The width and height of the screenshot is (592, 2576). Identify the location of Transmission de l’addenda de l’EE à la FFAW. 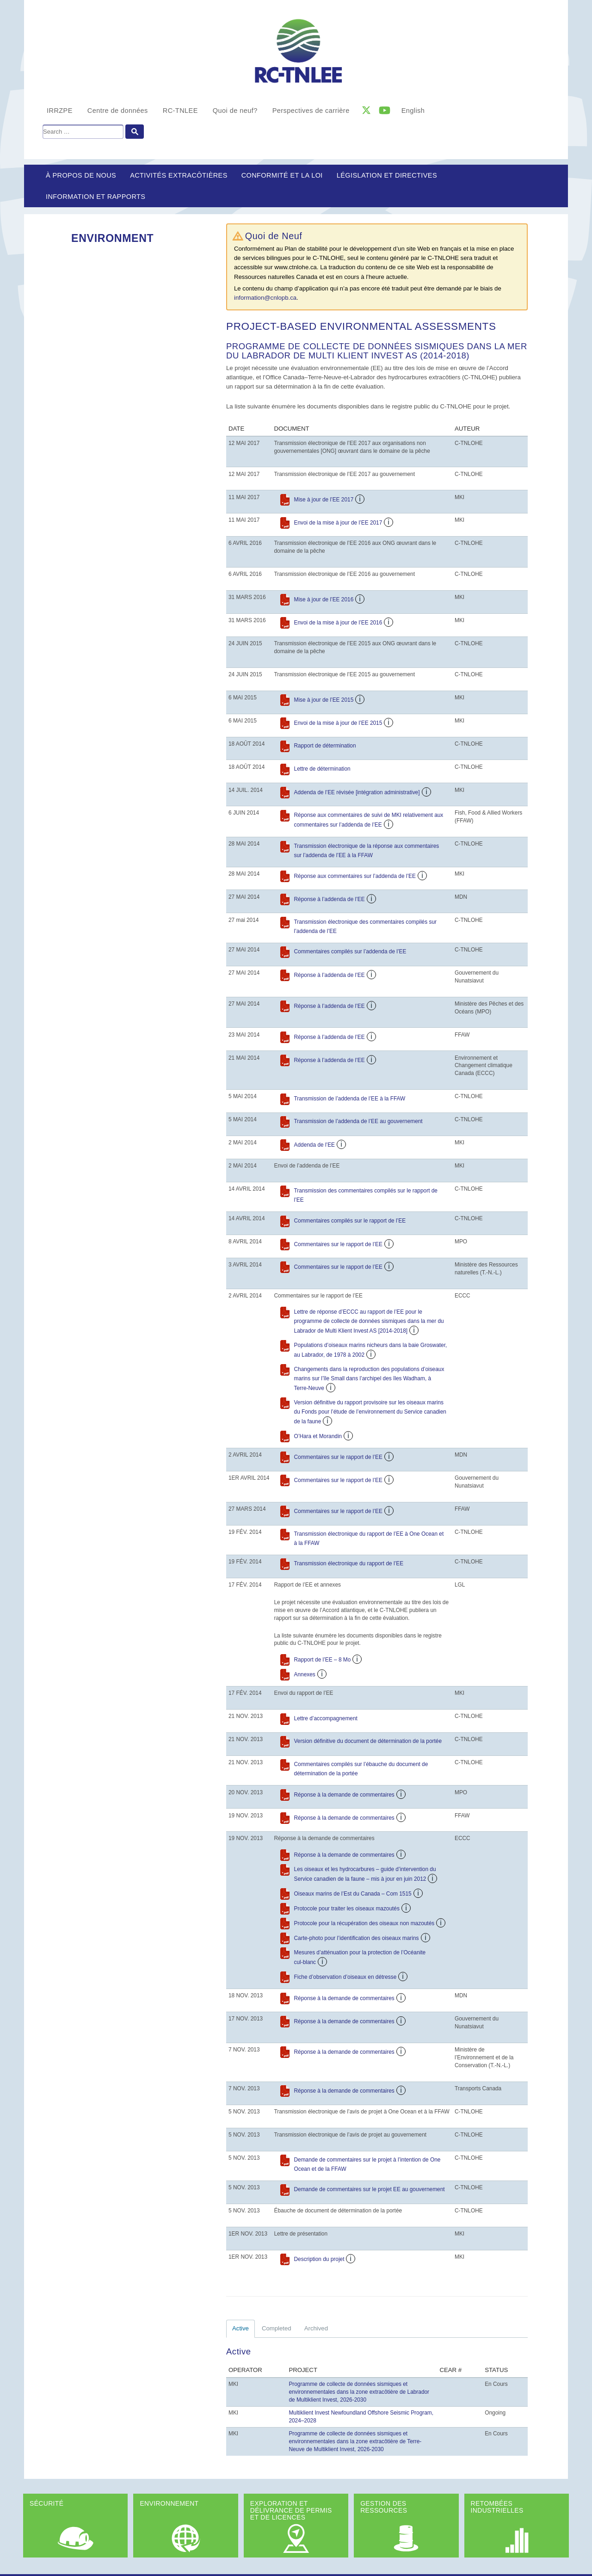
(350, 1098).